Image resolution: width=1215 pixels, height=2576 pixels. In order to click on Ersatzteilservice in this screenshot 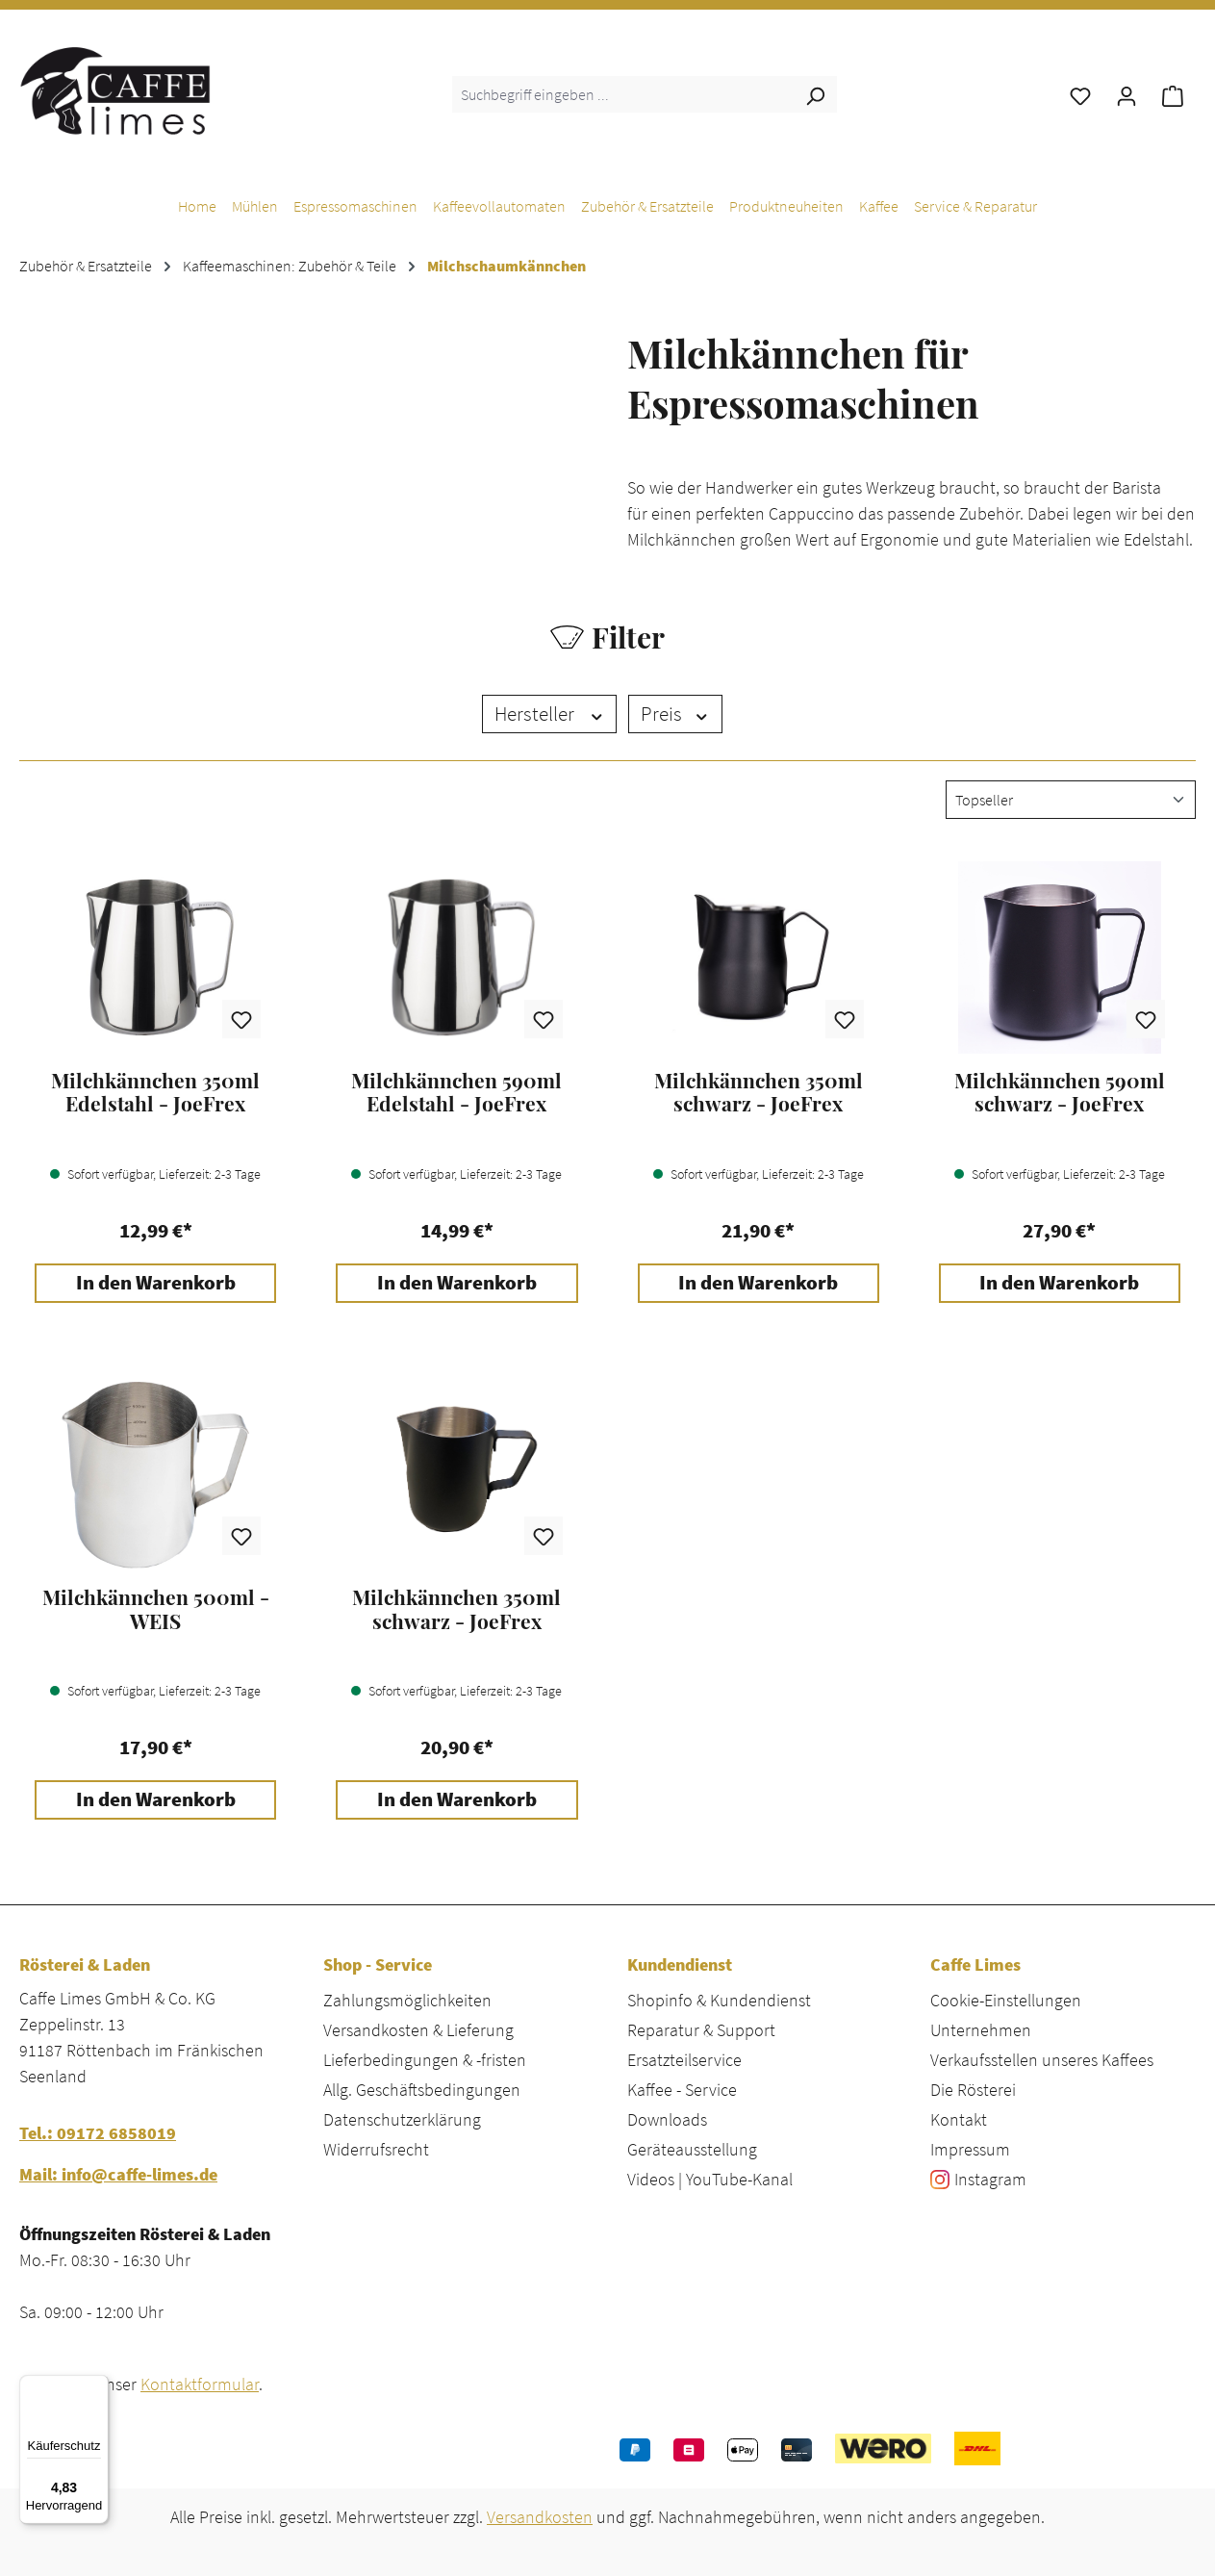, I will do `click(684, 2060)`.